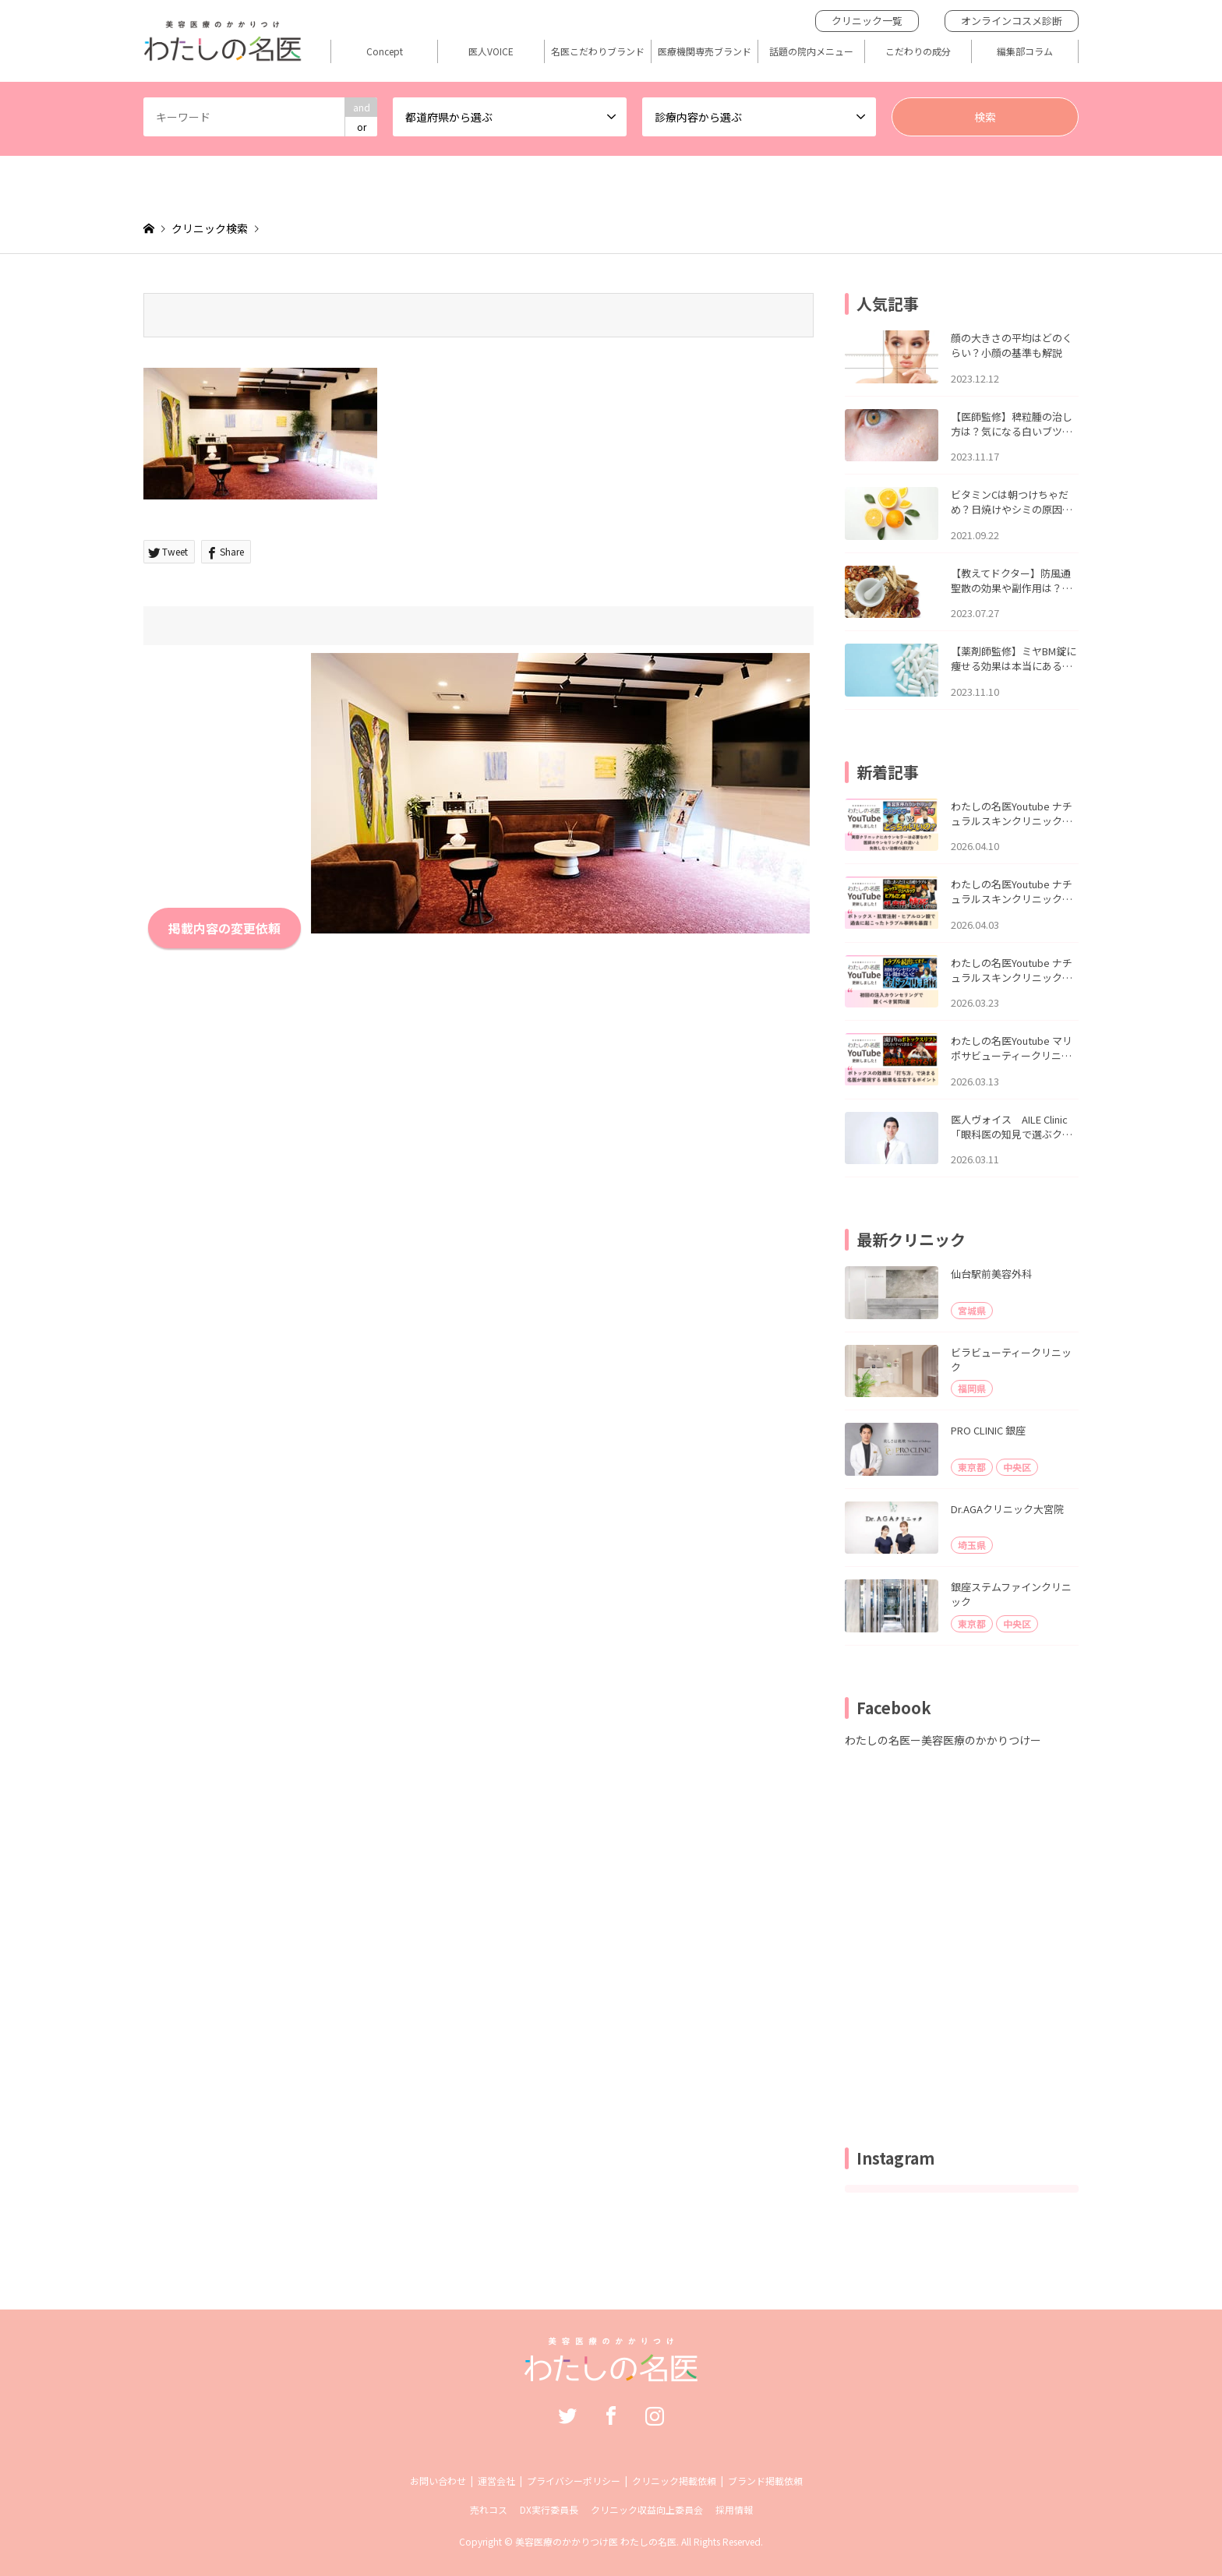  What do you see at coordinates (224, 928) in the screenshot?
I see `掲載内容の変更依頼` at bounding box center [224, 928].